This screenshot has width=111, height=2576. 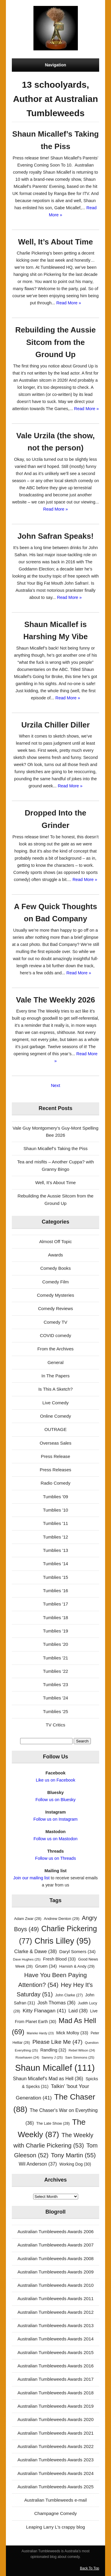 I want to click on TV Critics, so click(x=55, y=1724).